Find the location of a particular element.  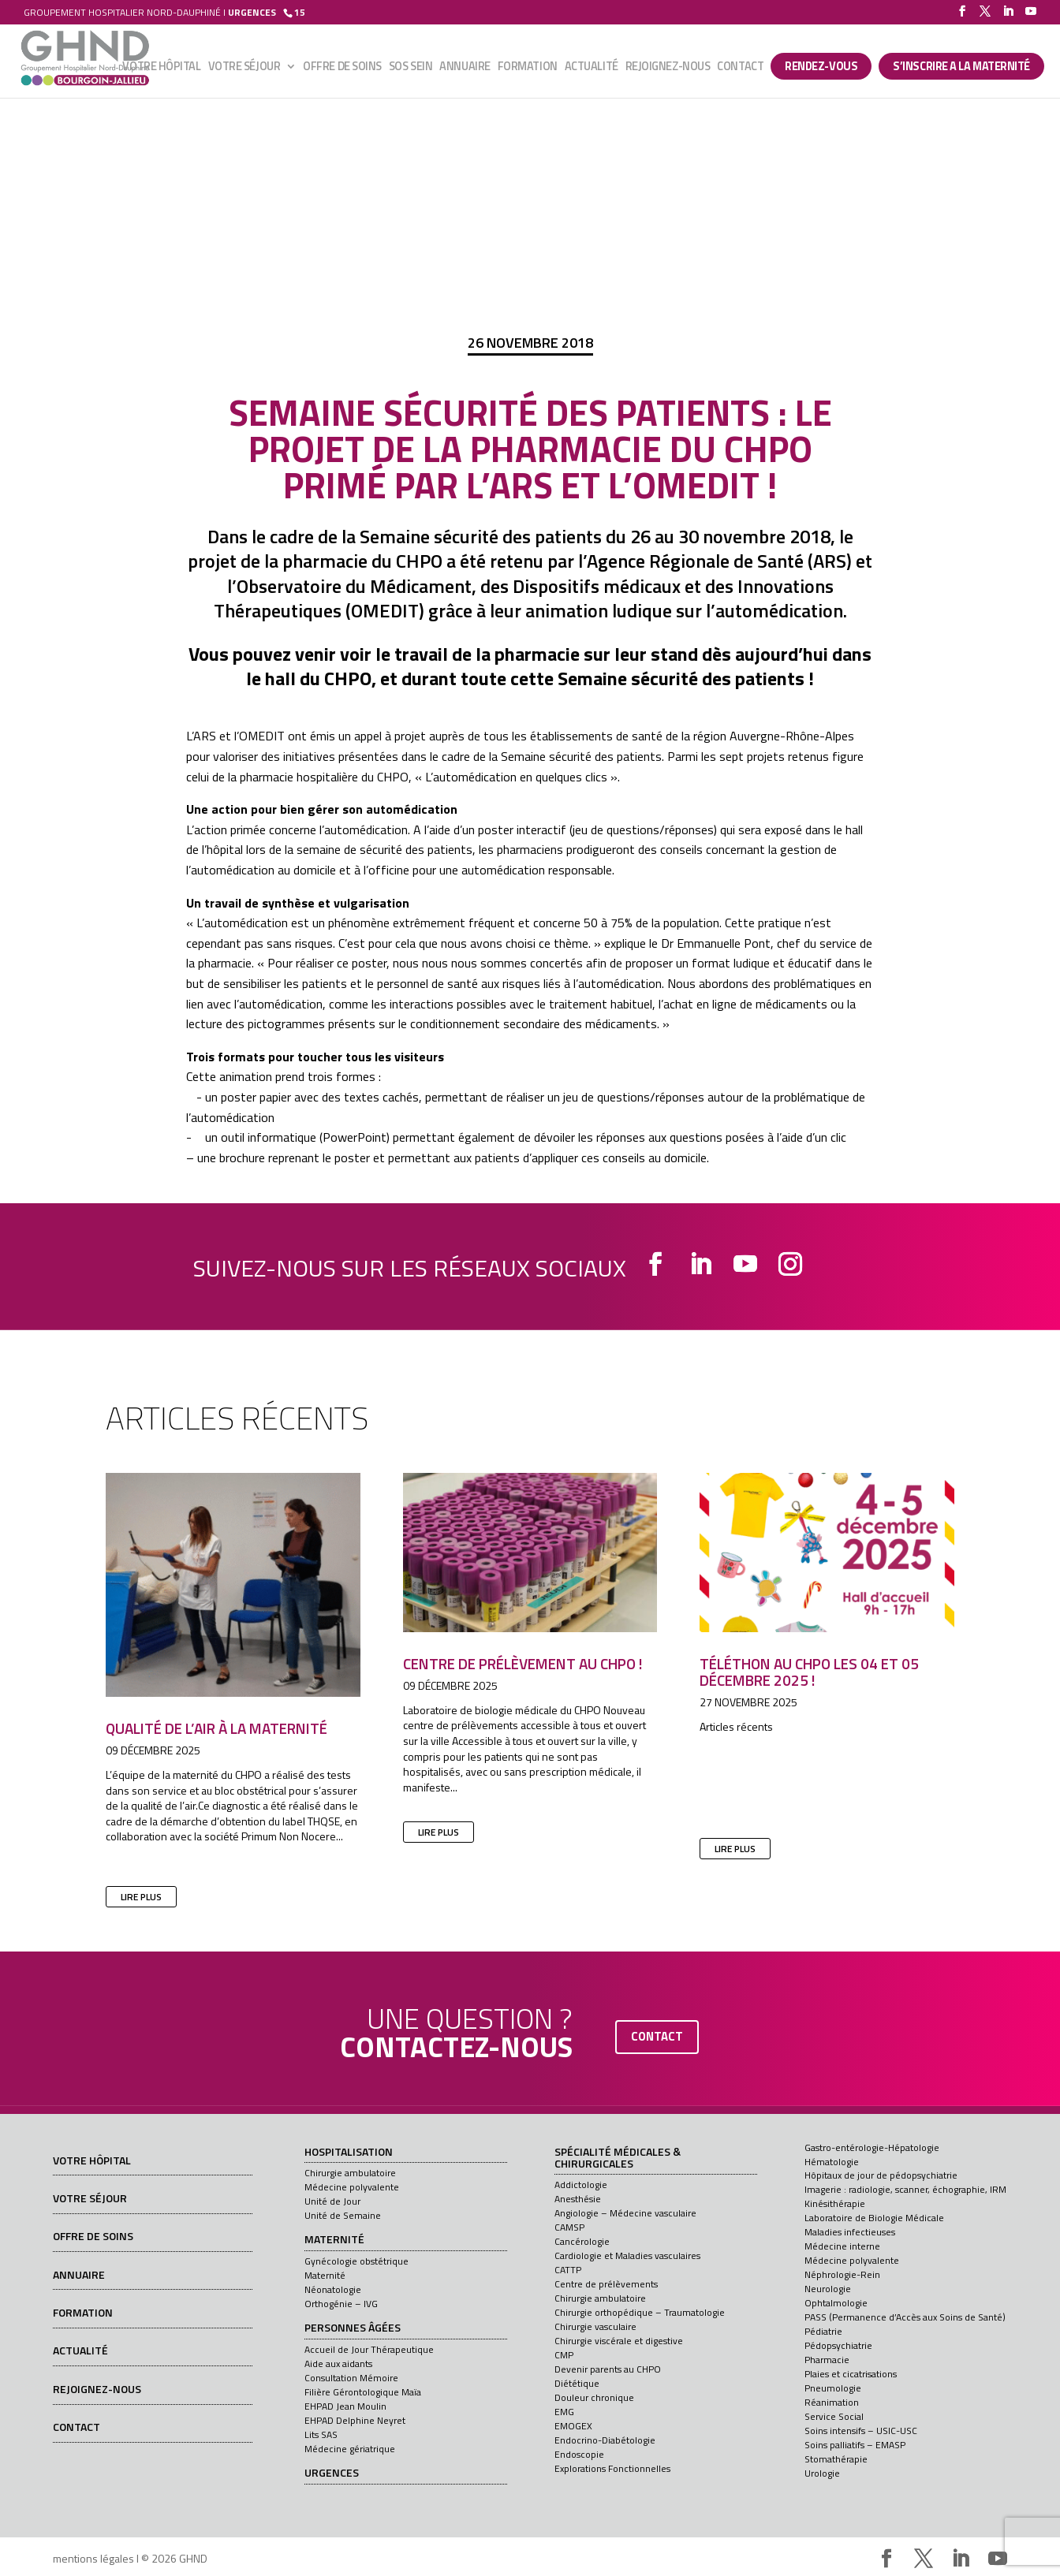

Imagerie : radiologie, scanner, échographie, IRM is located at coordinates (905, 2189).